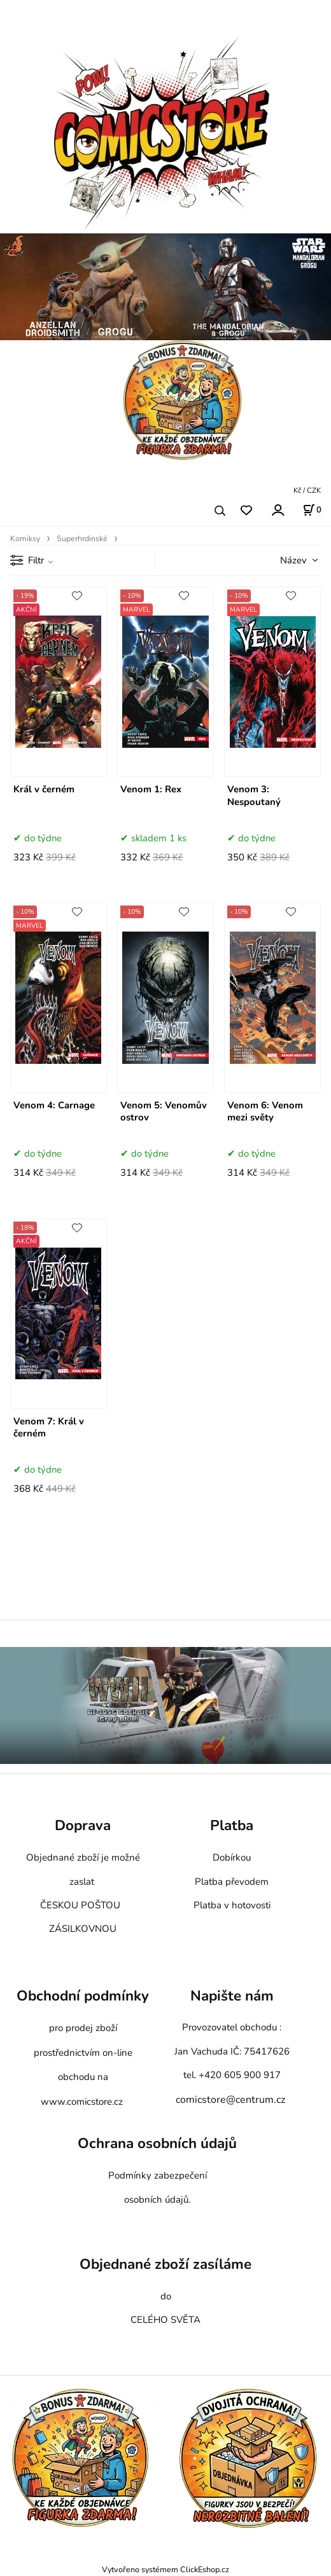 Image resolution: width=331 pixels, height=2576 pixels. What do you see at coordinates (157, 2144) in the screenshot?
I see `Ochrana osobních údajů` at bounding box center [157, 2144].